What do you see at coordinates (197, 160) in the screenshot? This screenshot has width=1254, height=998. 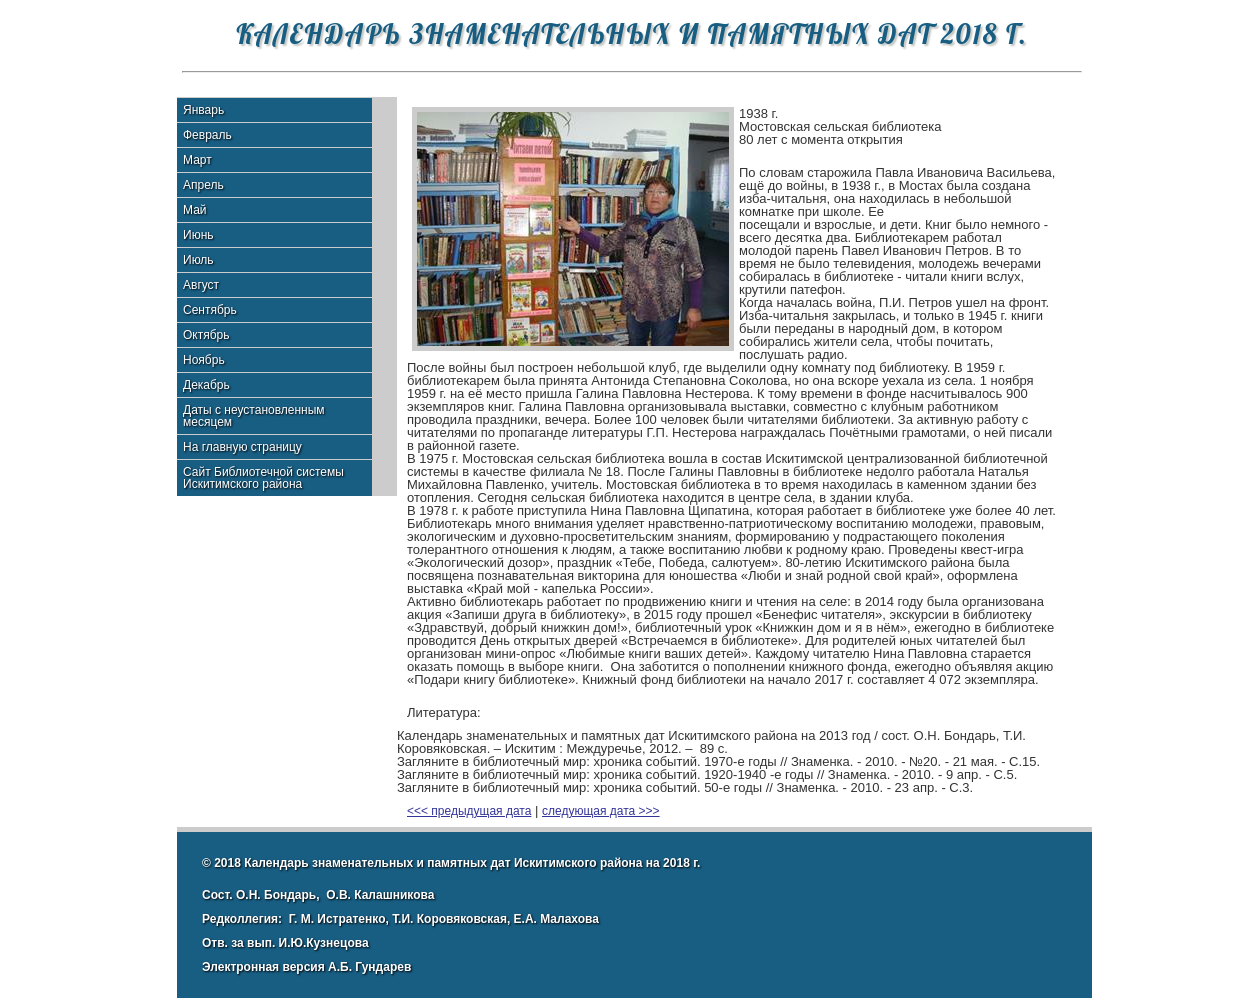 I see `Март` at bounding box center [197, 160].